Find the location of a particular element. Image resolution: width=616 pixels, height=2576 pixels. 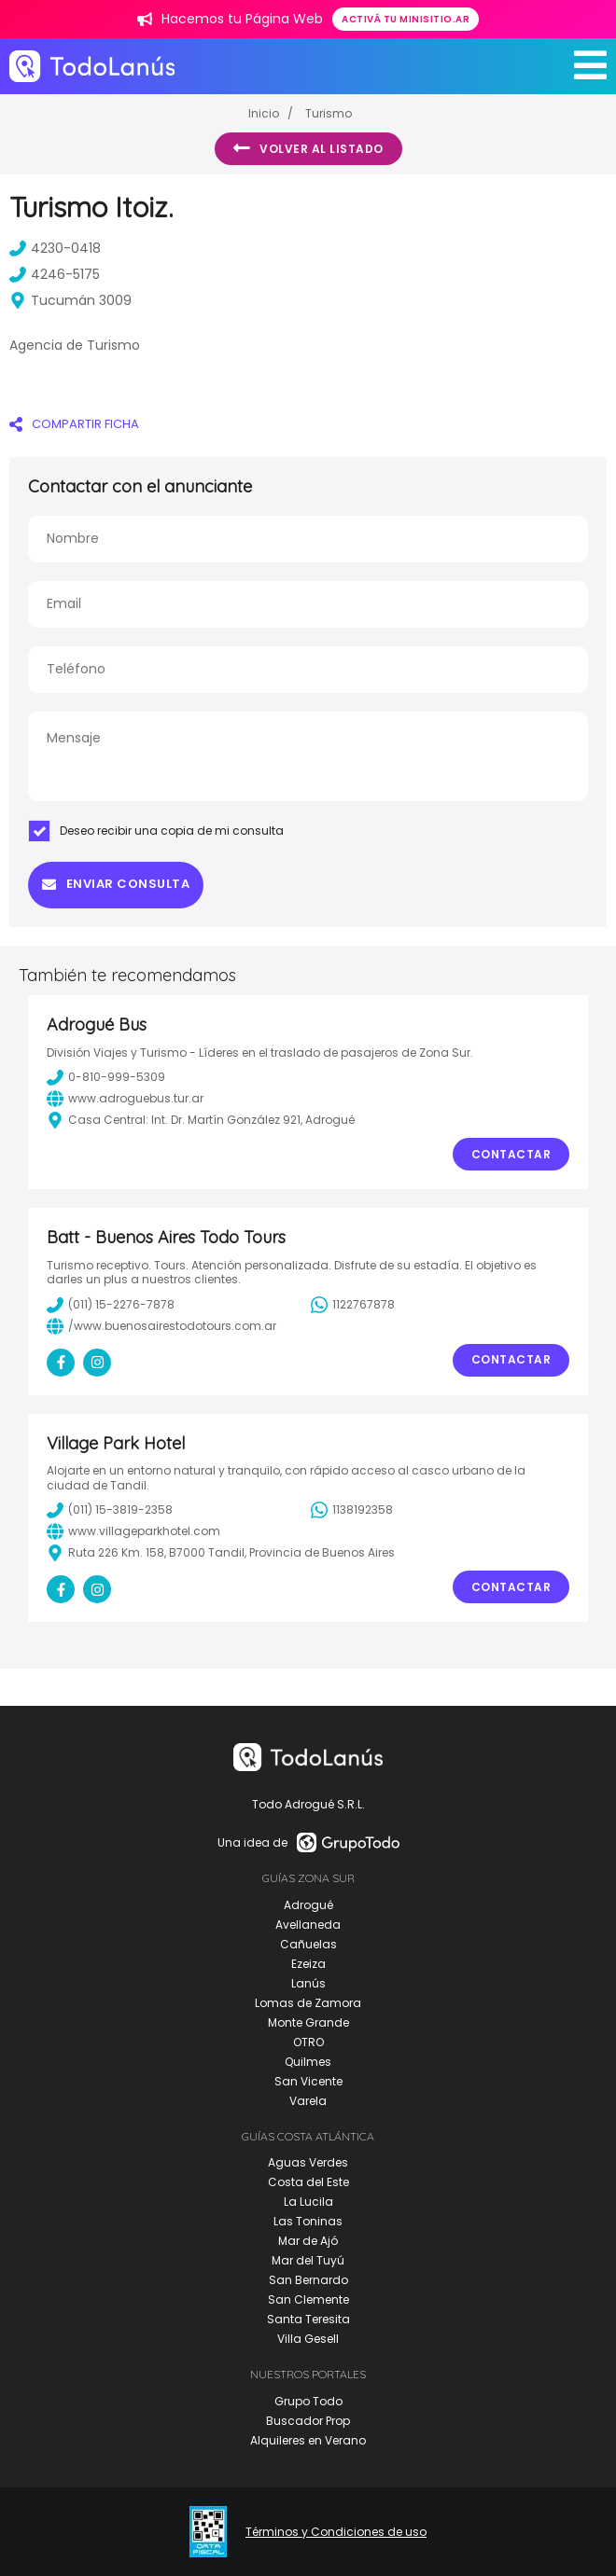

Lanús is located at coordinates (308, 1983).